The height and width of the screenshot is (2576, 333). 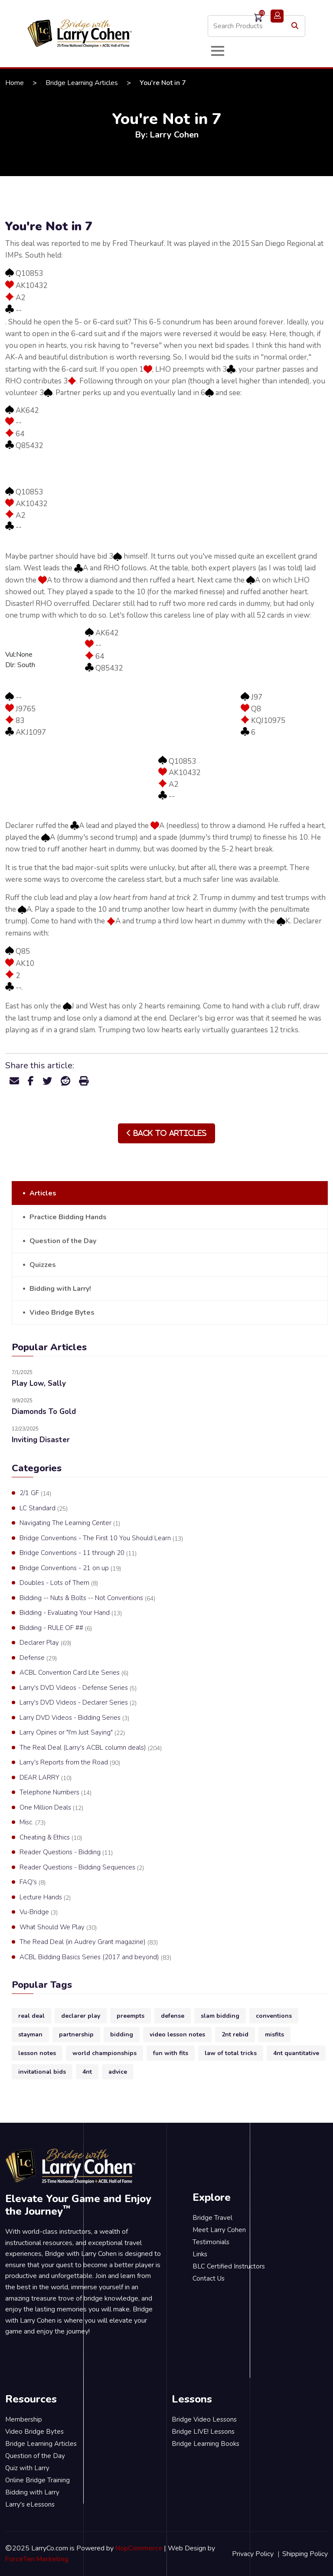 What do you see at coordinates (45, 1897) in the screenshot?
I see `Lecture Hands` at bounding box center [45, 1897].